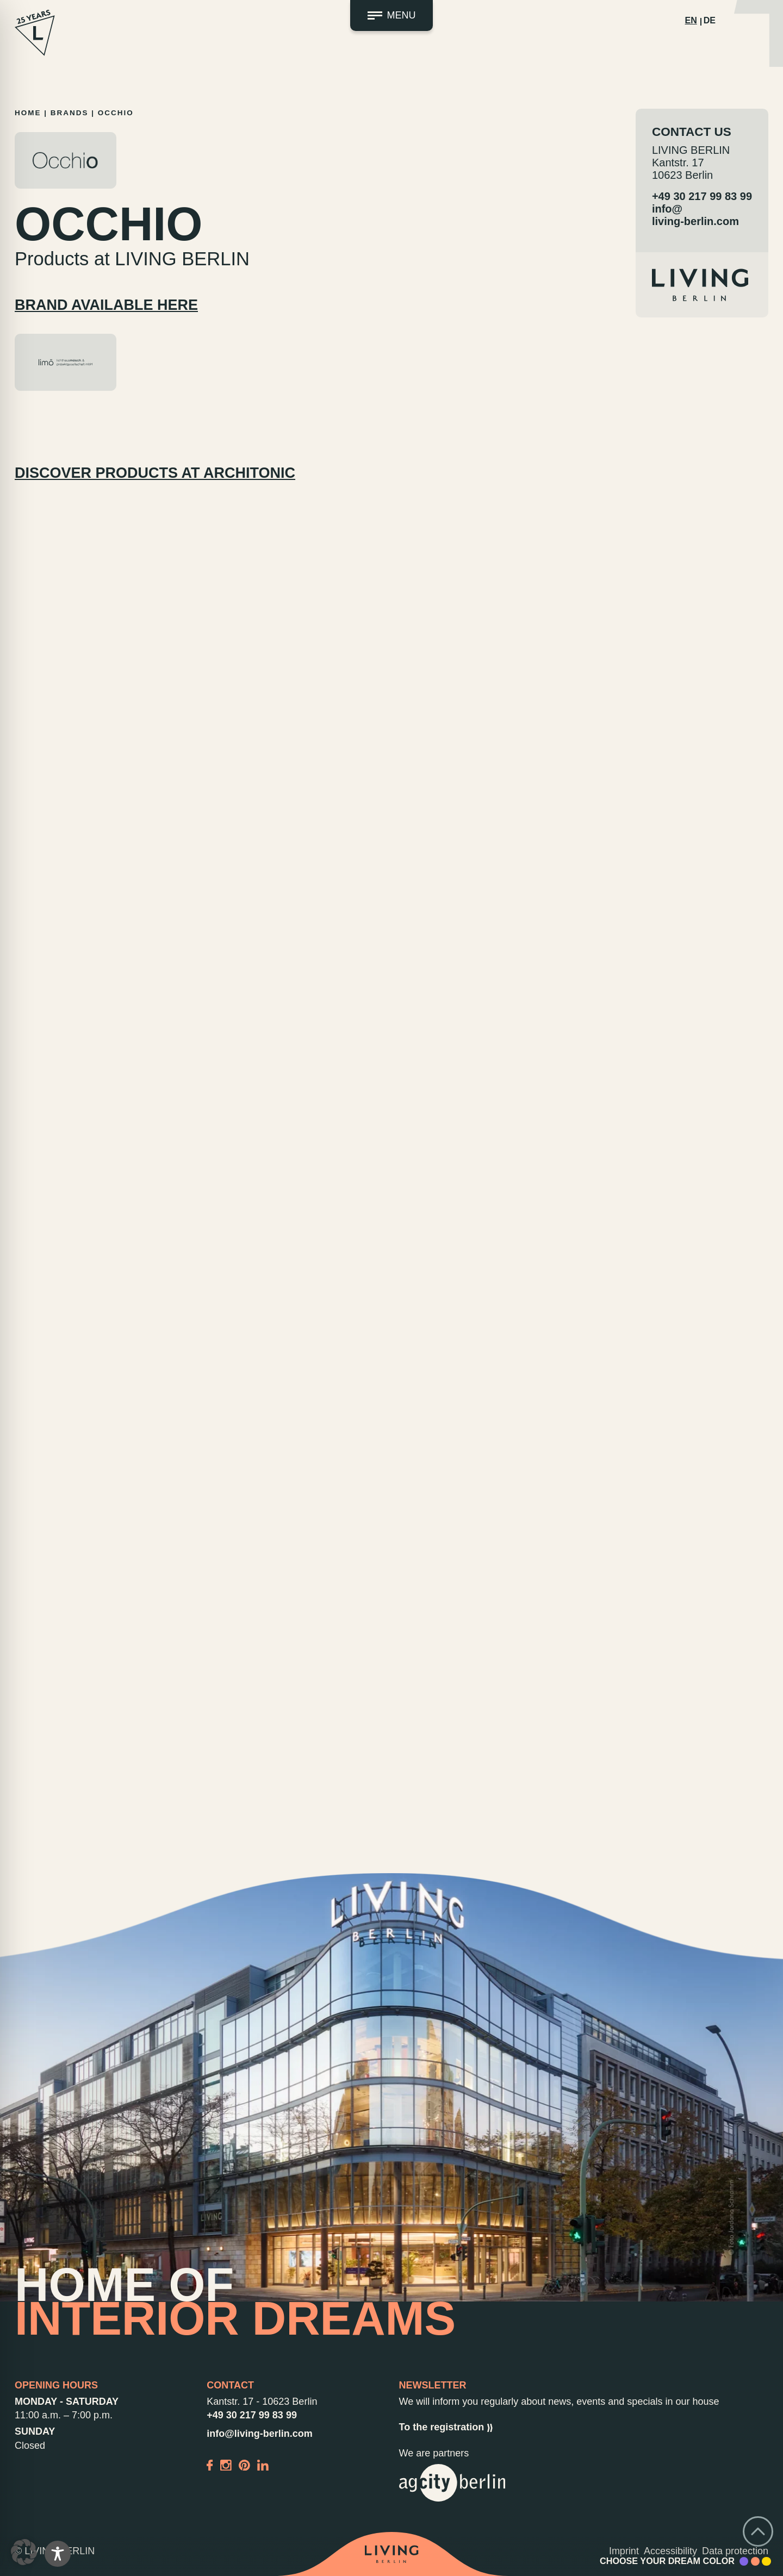  Describe the element at coordinates (446, 2427) in the screenshot. I see `To the registration` at that location.